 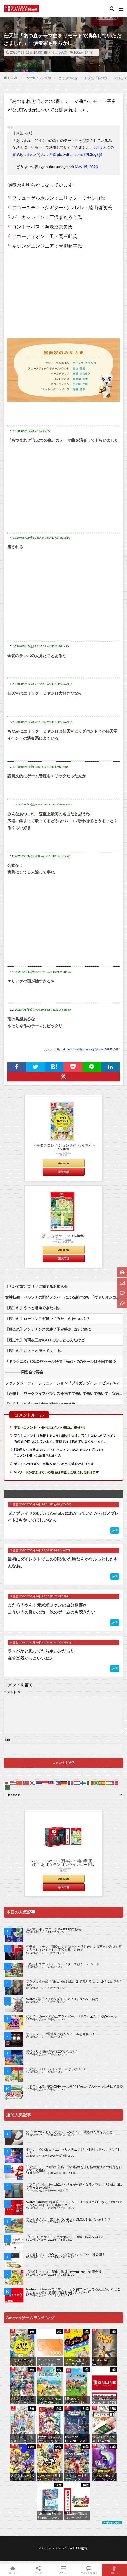 What do you see at coordinates (7, 1739) in the screenshot?
I see `名前` at bounding box center [7, 1739].